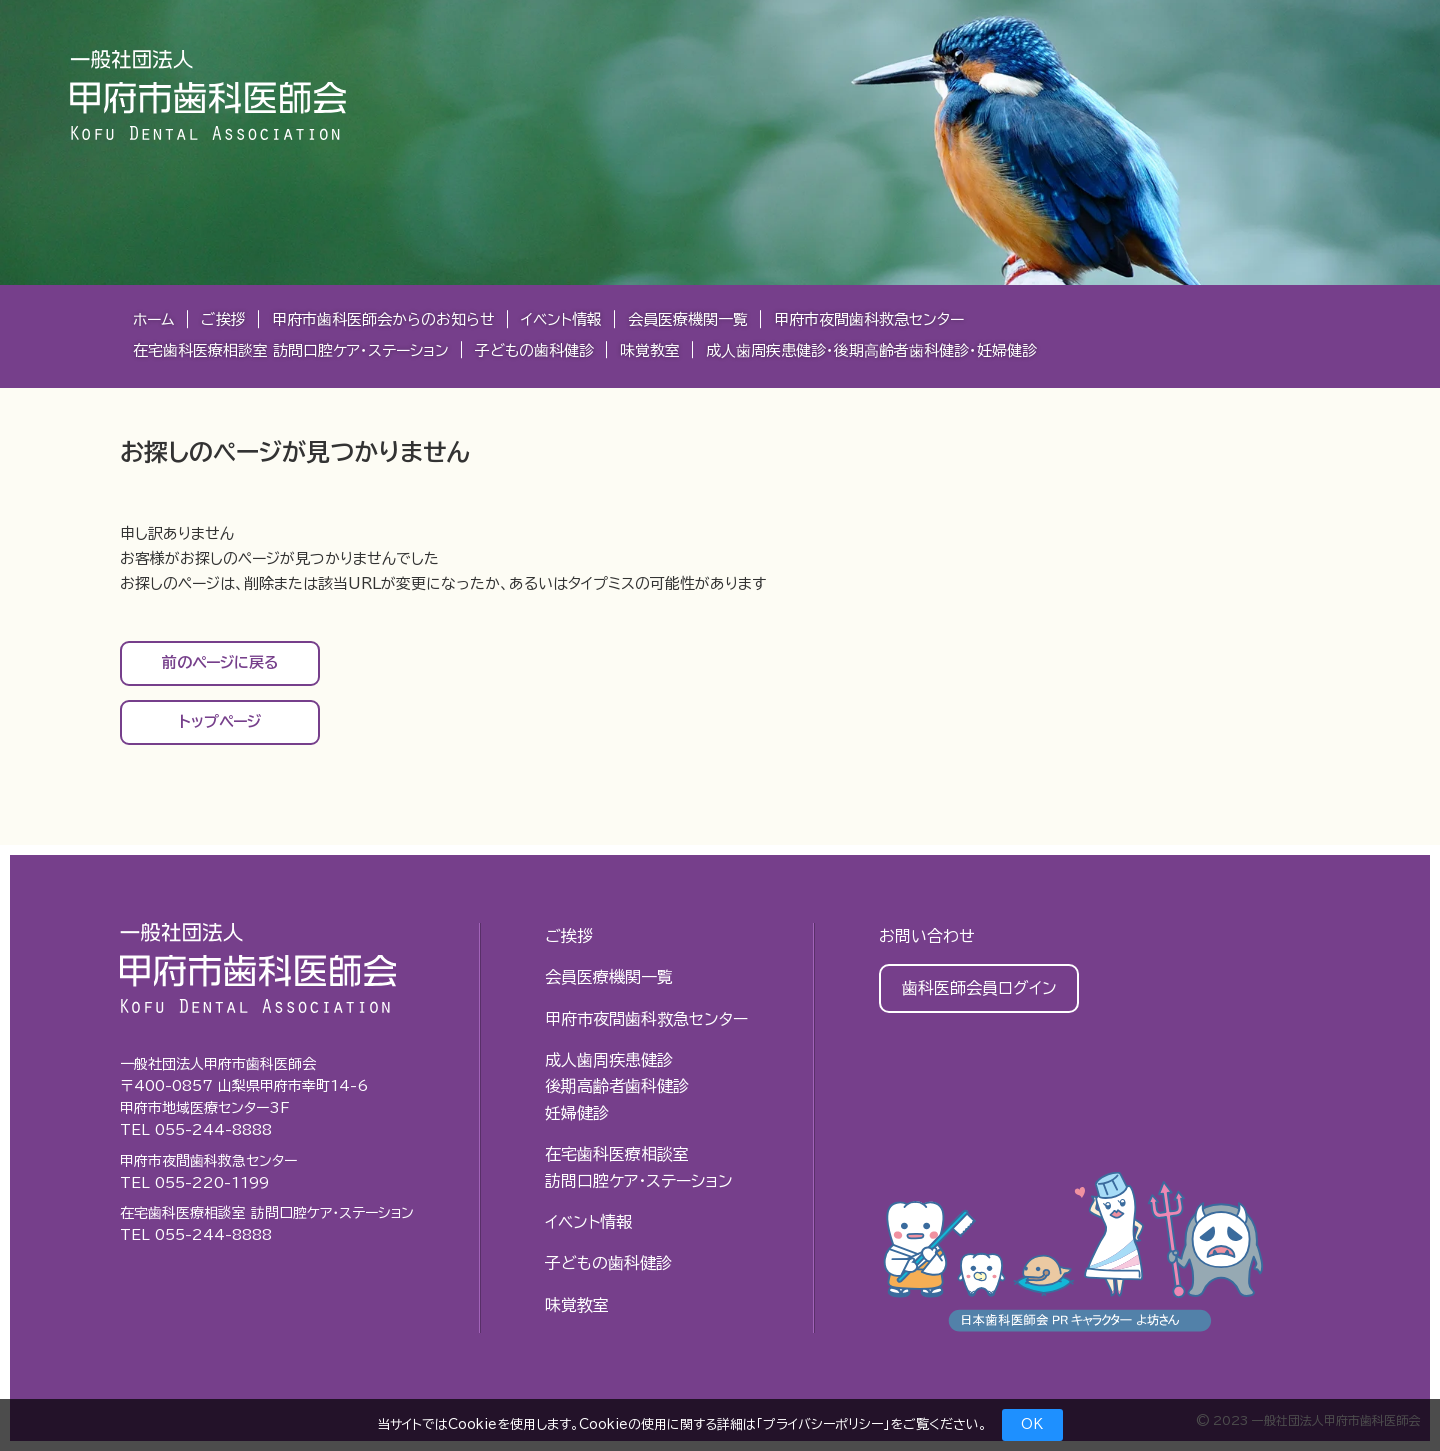 The height and width of the screenshot is (1451, 1440). I want to click on 在宅歯科医療相談室 訪問口腔ケア・ステーション, so click(291, 350).